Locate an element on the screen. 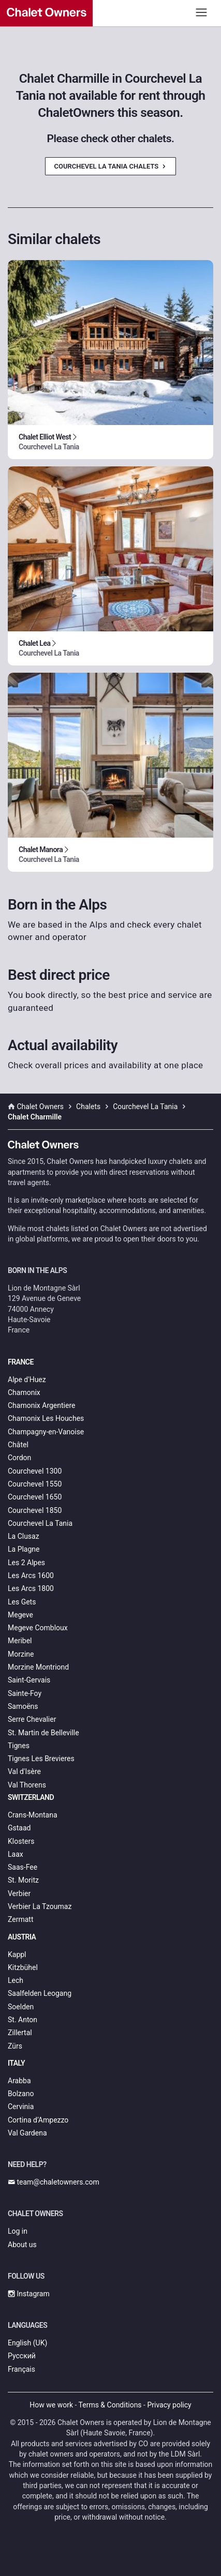 This screenshot has height=2576, width=221. Val d'Isère is located at coordinates (24, 1771).